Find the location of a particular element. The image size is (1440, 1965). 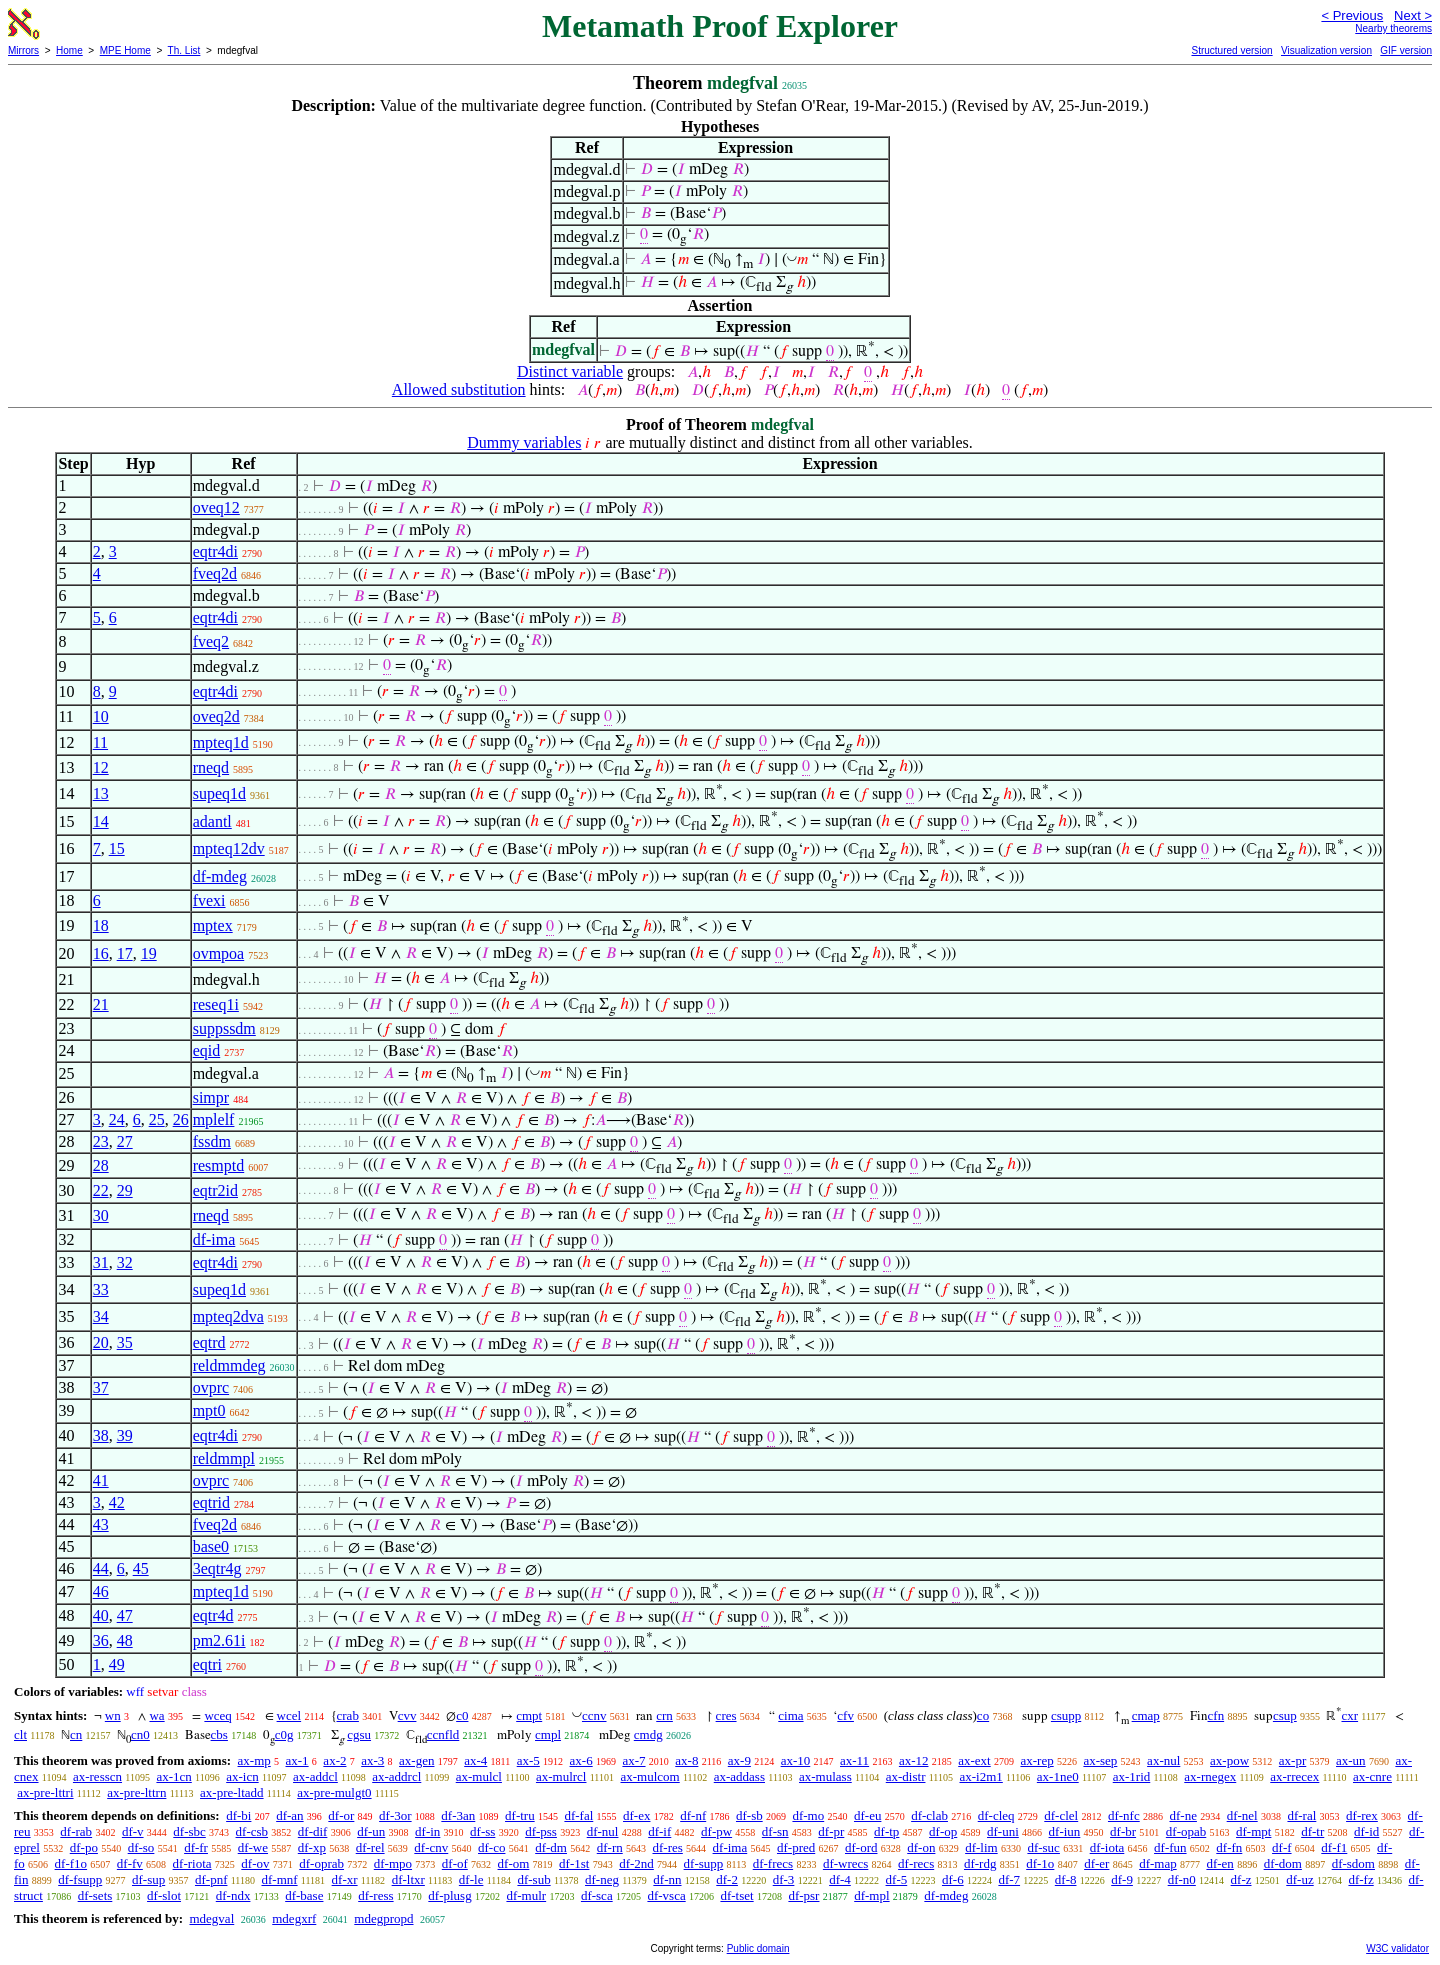

clt is located at coordinates (20, 1734).